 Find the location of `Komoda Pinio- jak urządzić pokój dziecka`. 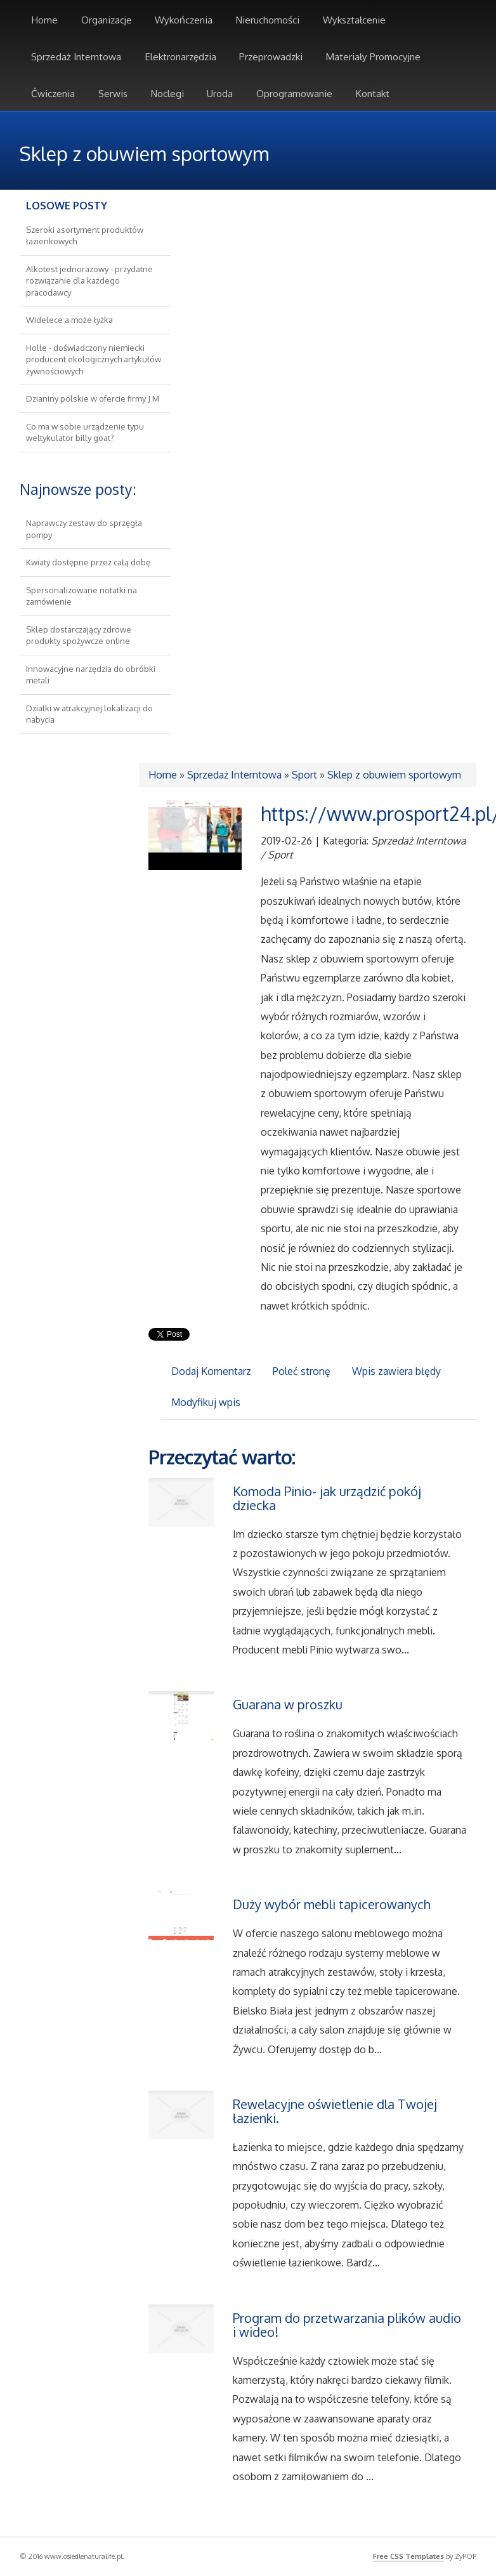

Komoda Pinio- jak urządzić pokój dziecka is located at coordinates (327, 1498).